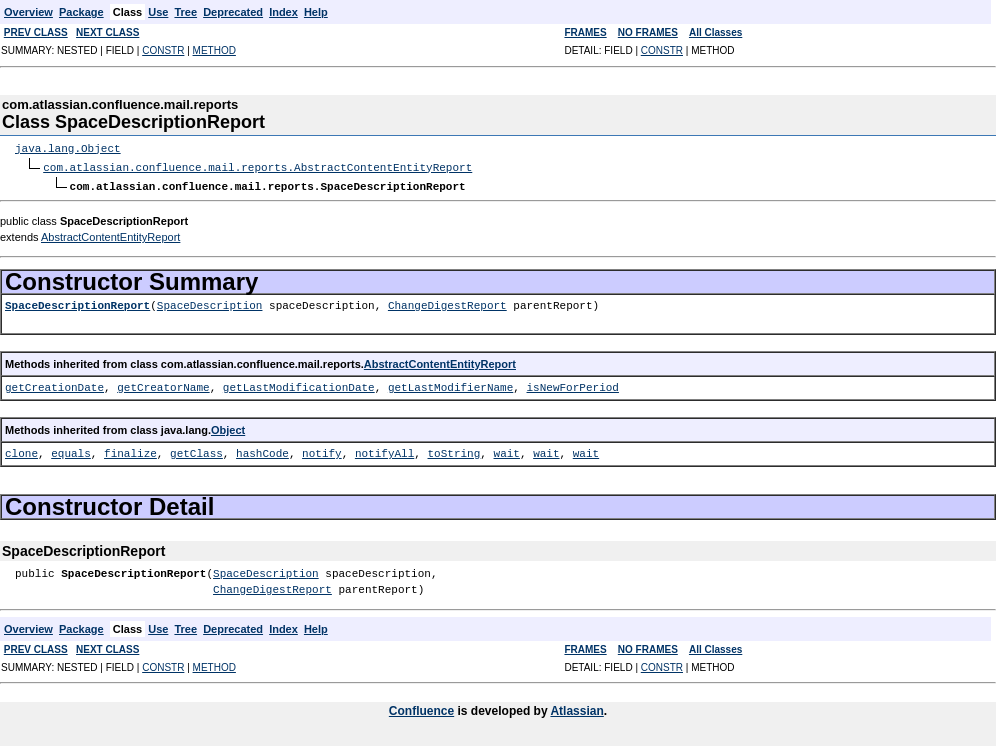 This screenshot has width=996, height=748. Describe the element at coordinates (447, 303) in the screenshot. I see `ChangeDigestReport` at that location.